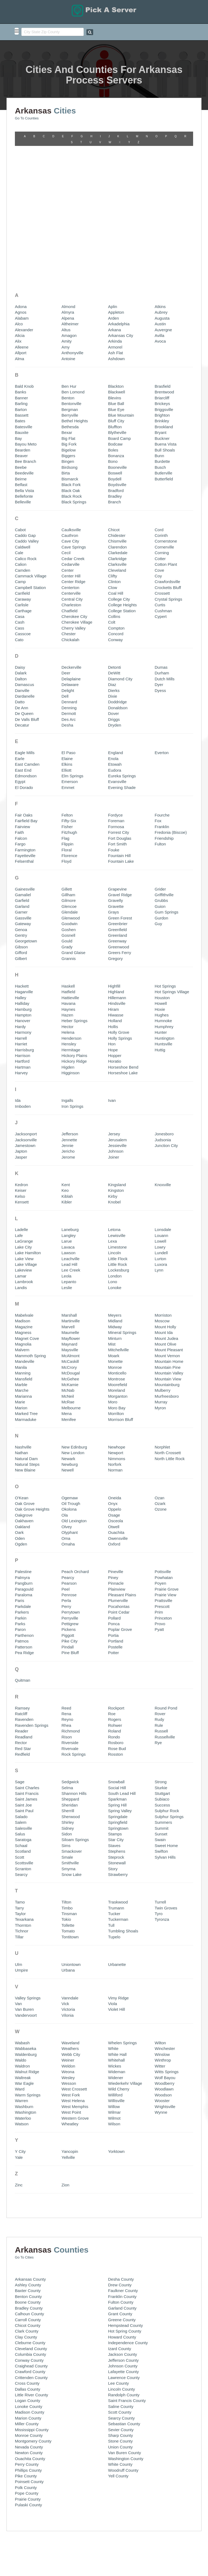 The image size is (208, 2576). I want to click on Blue Eye, so click(116, 267).